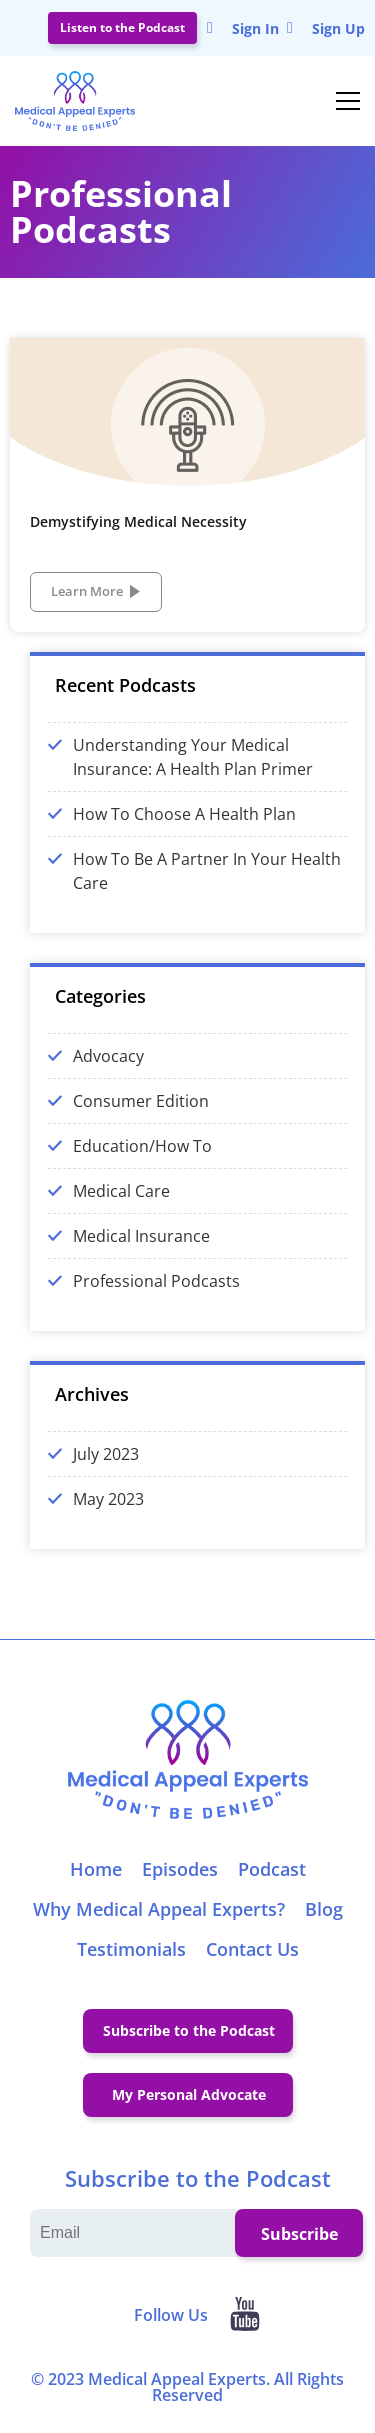  Describe the element at coordinates (108, 1056) in the screenshot. I see `Advocacy` at that location.